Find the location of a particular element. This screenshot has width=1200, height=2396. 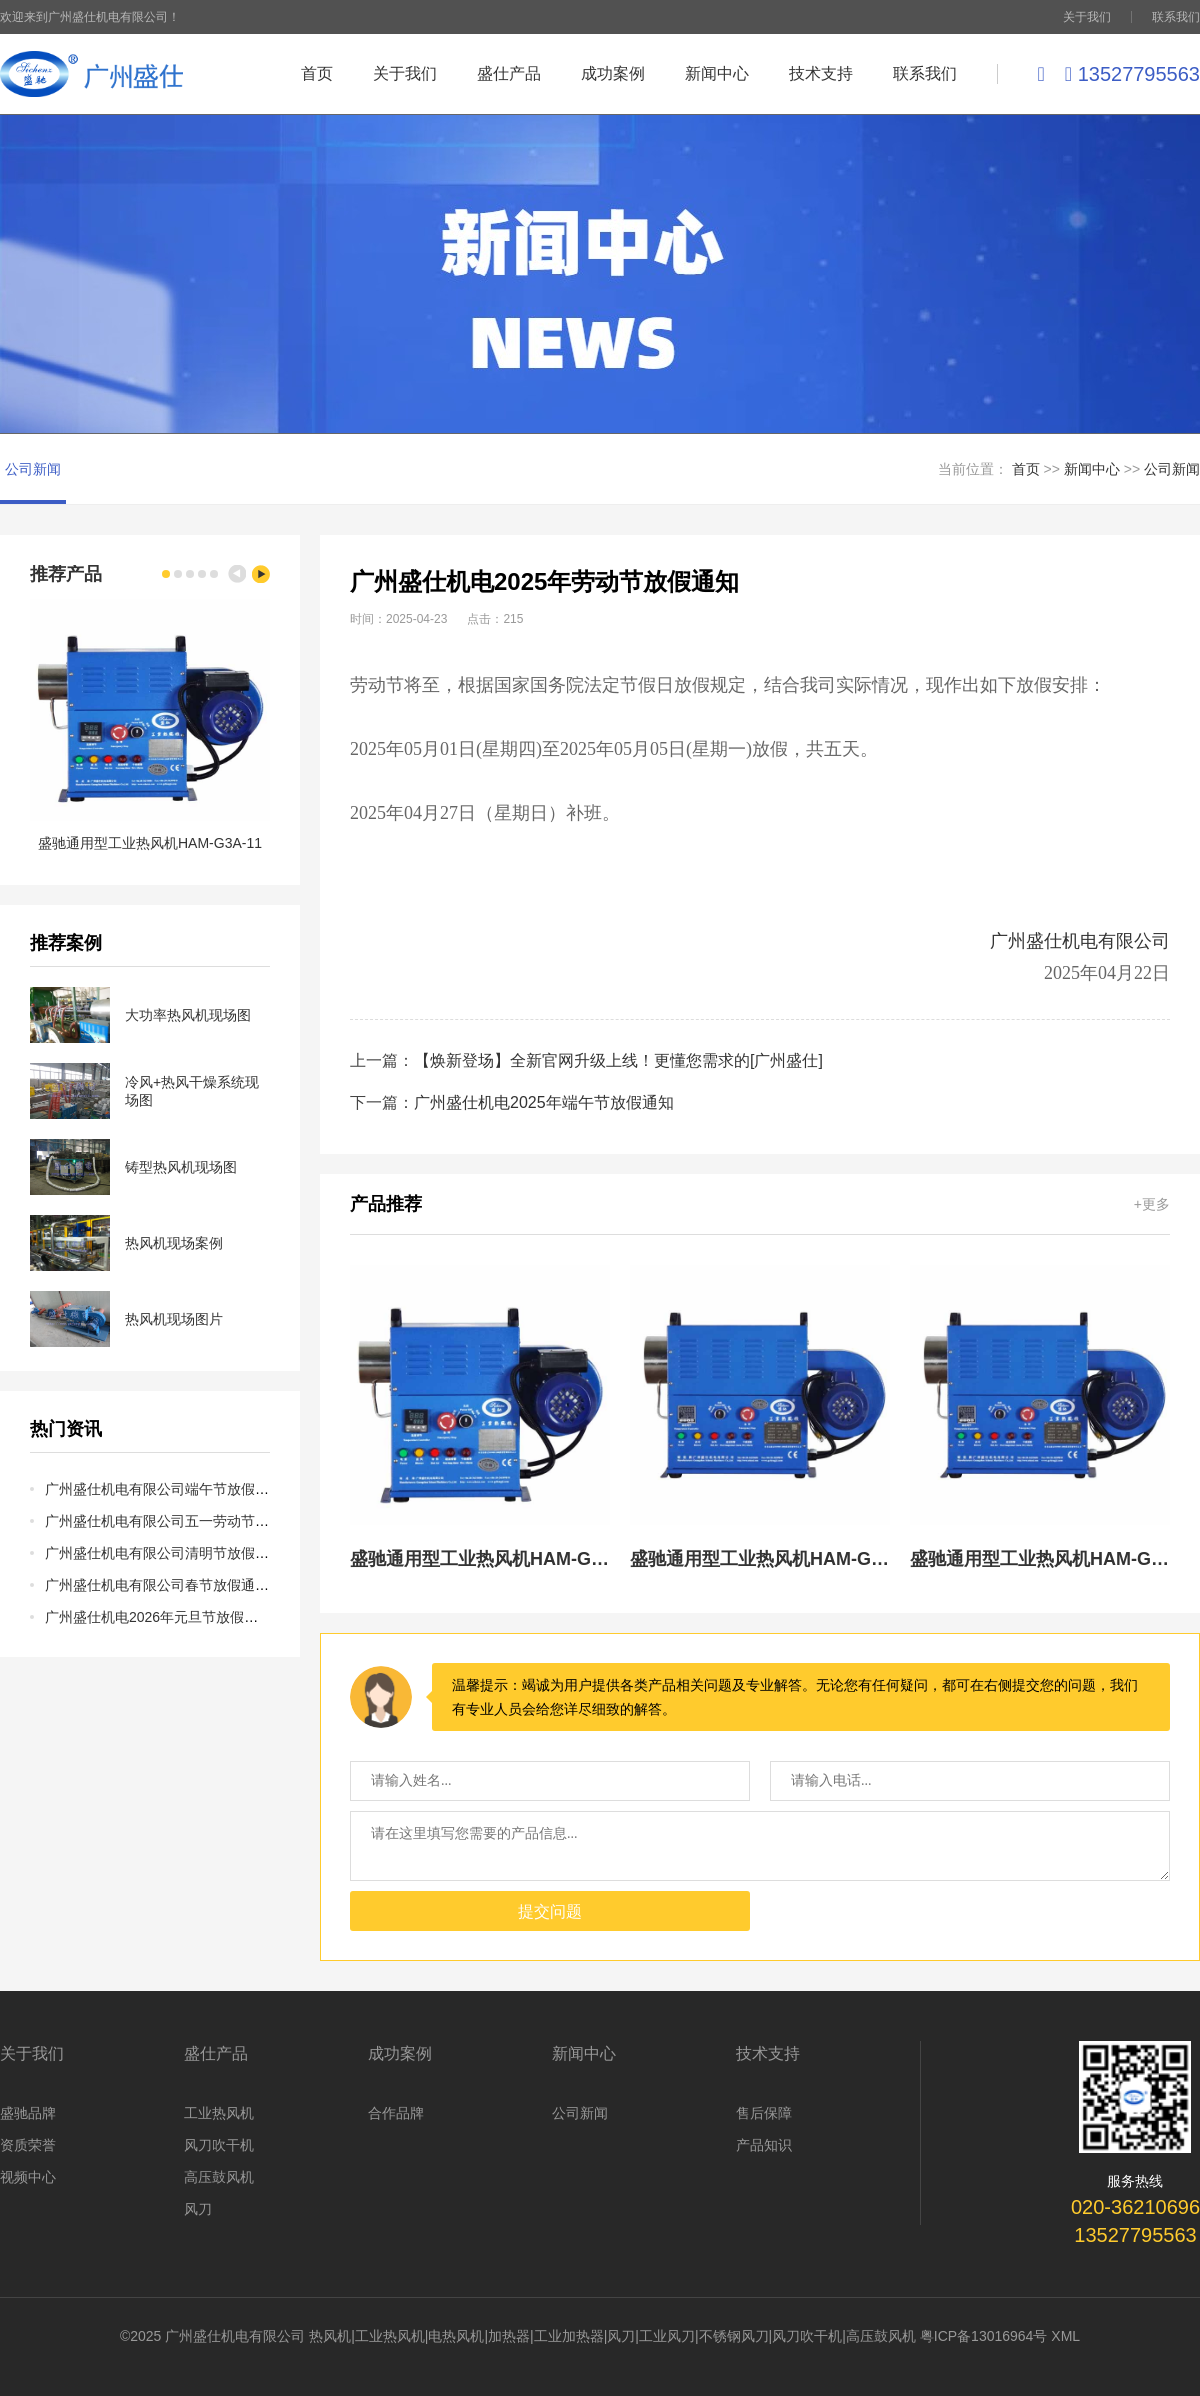

粤ICP备13016964号 is located at coordinates (984, 2336).